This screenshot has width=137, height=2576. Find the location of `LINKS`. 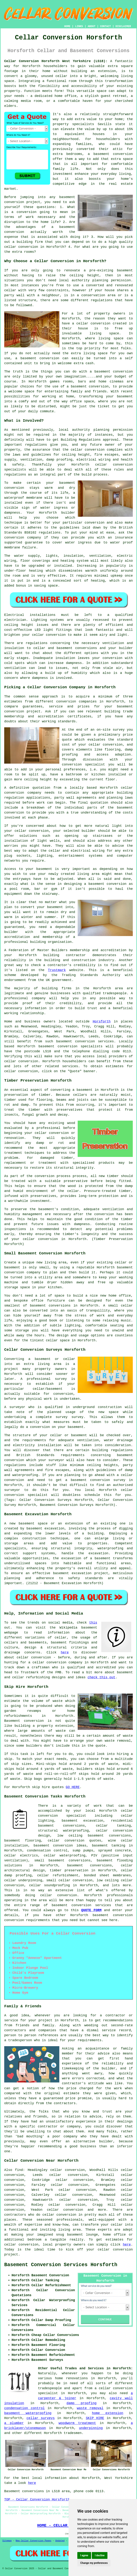

LINKS is located at coordinates (79, 26).